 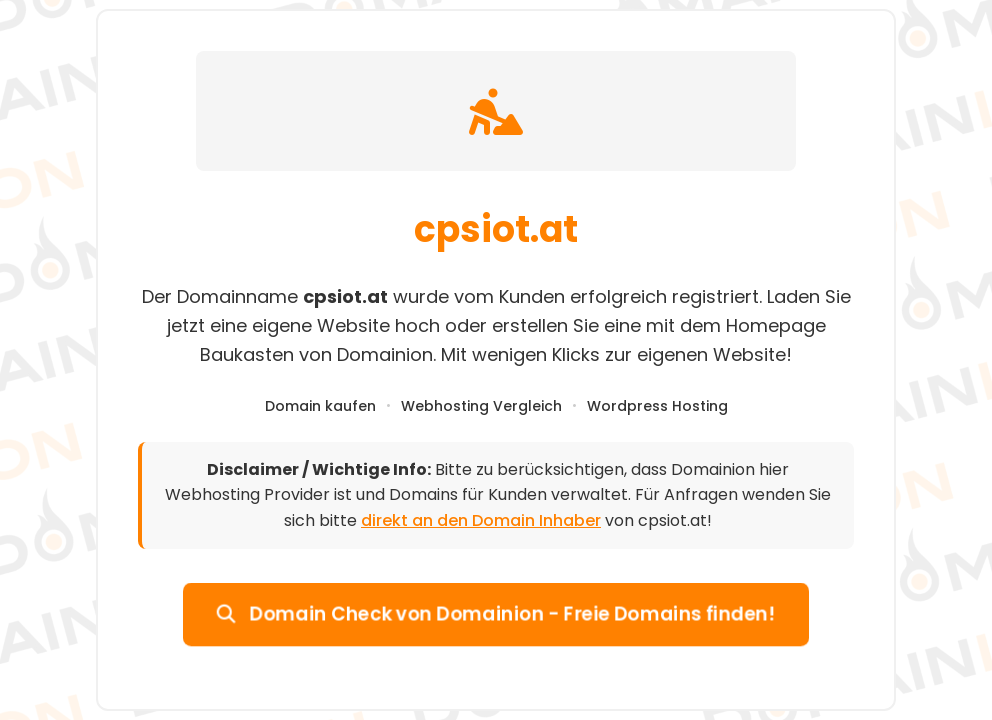 I want to click on direkt an den Domain Inhaber, so click(x=481, y=520).